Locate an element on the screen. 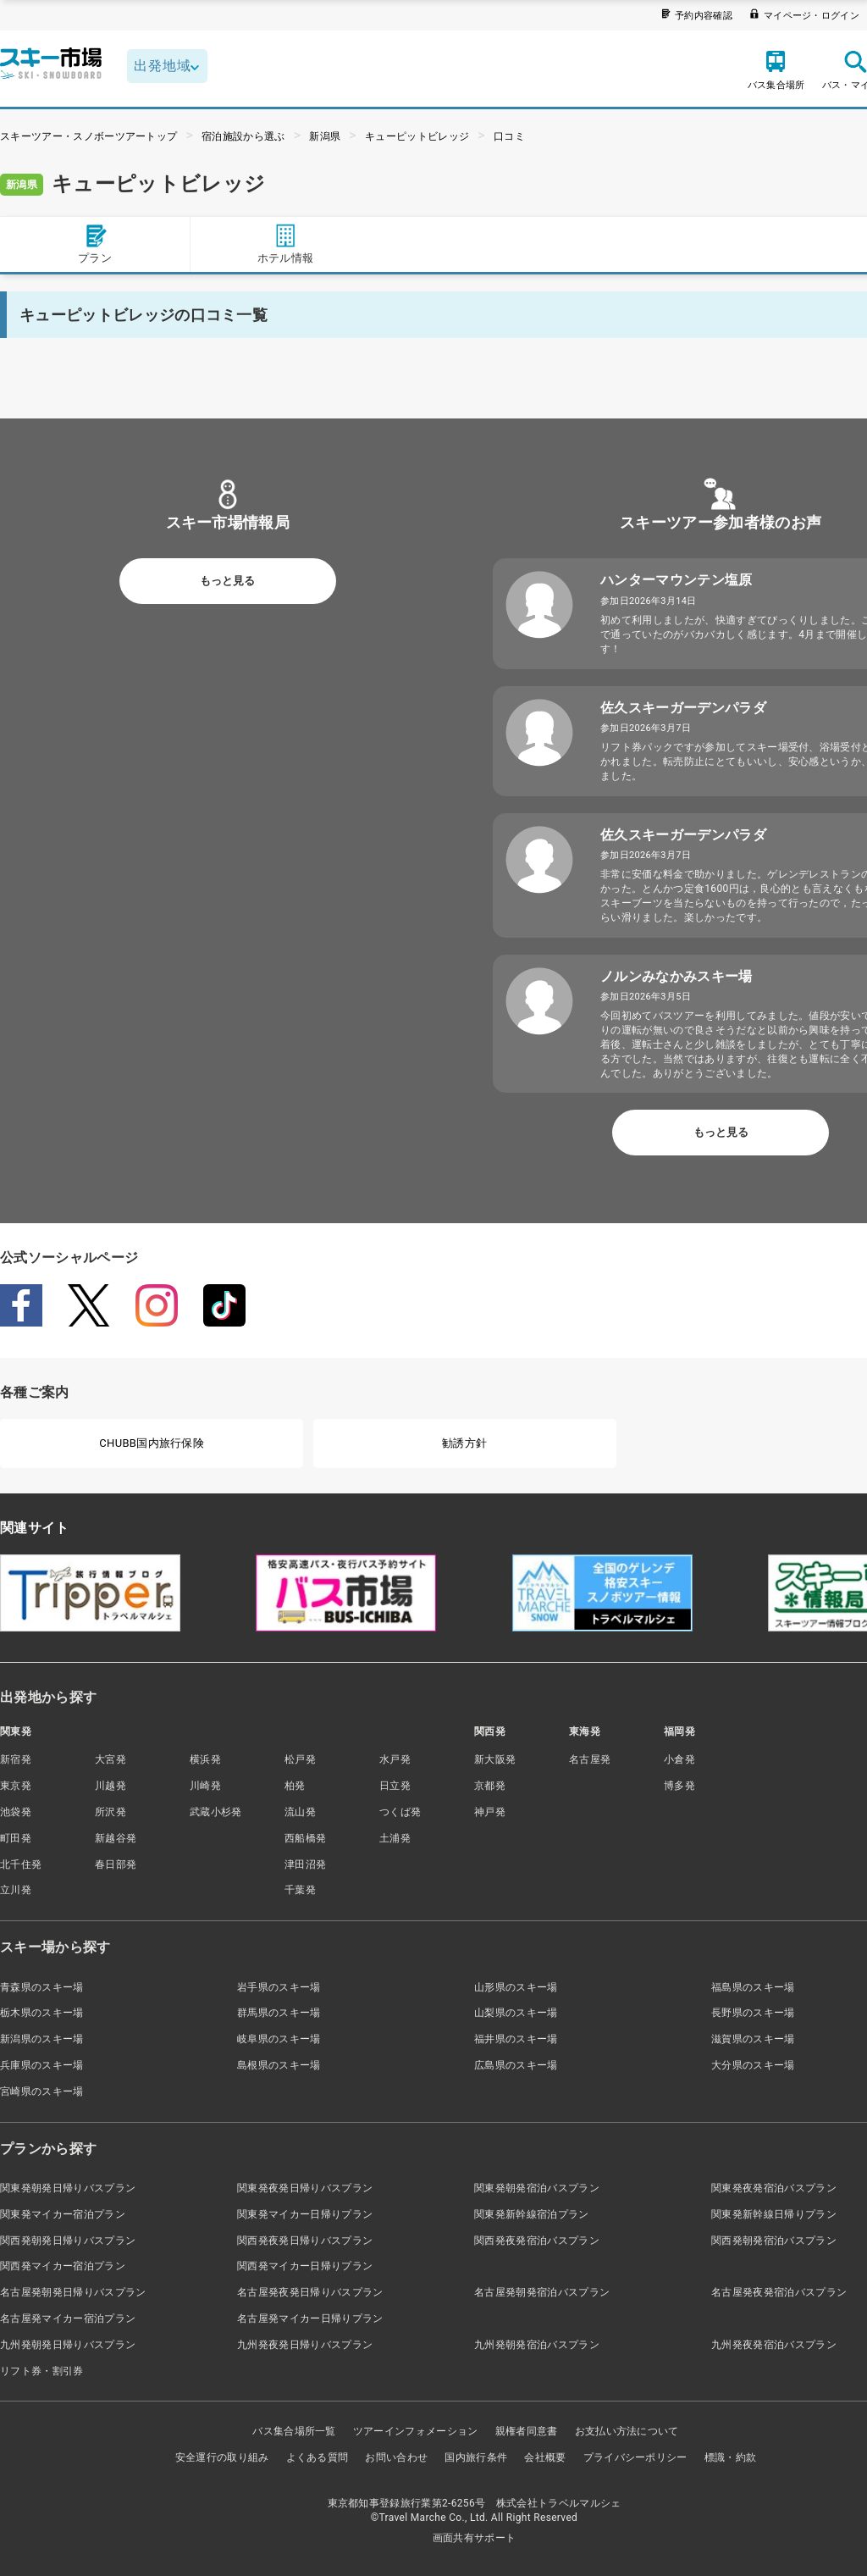  会社概要 is located at coordinates (545, 2457).